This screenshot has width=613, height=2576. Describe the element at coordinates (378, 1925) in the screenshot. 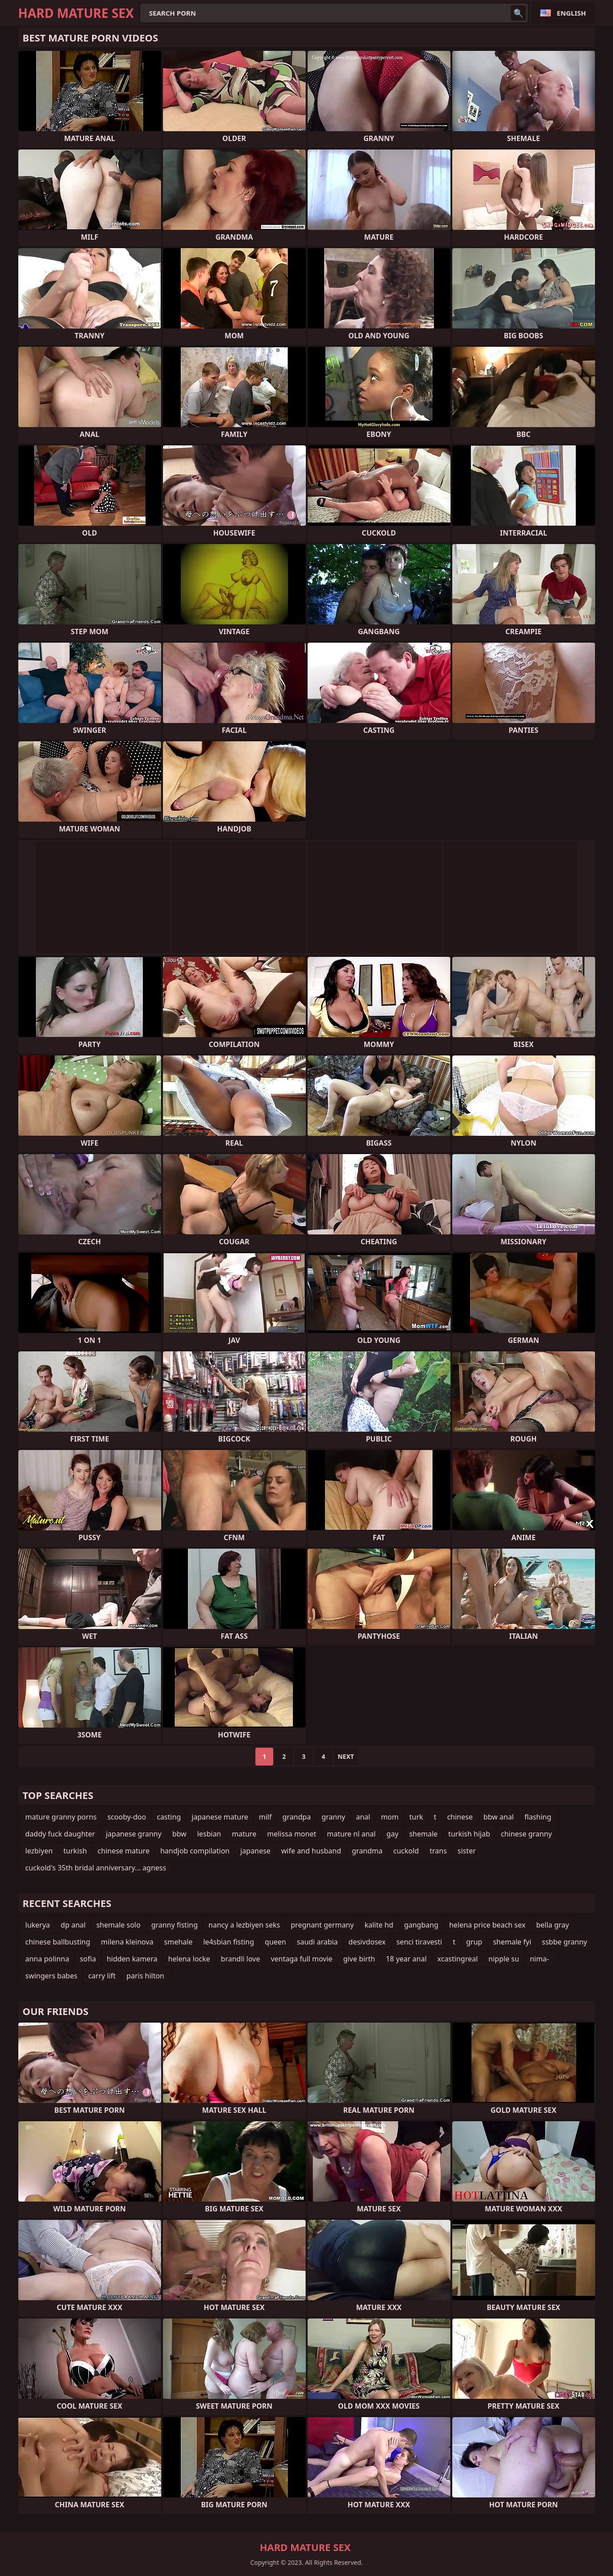

I see `kalite hd` at that location.